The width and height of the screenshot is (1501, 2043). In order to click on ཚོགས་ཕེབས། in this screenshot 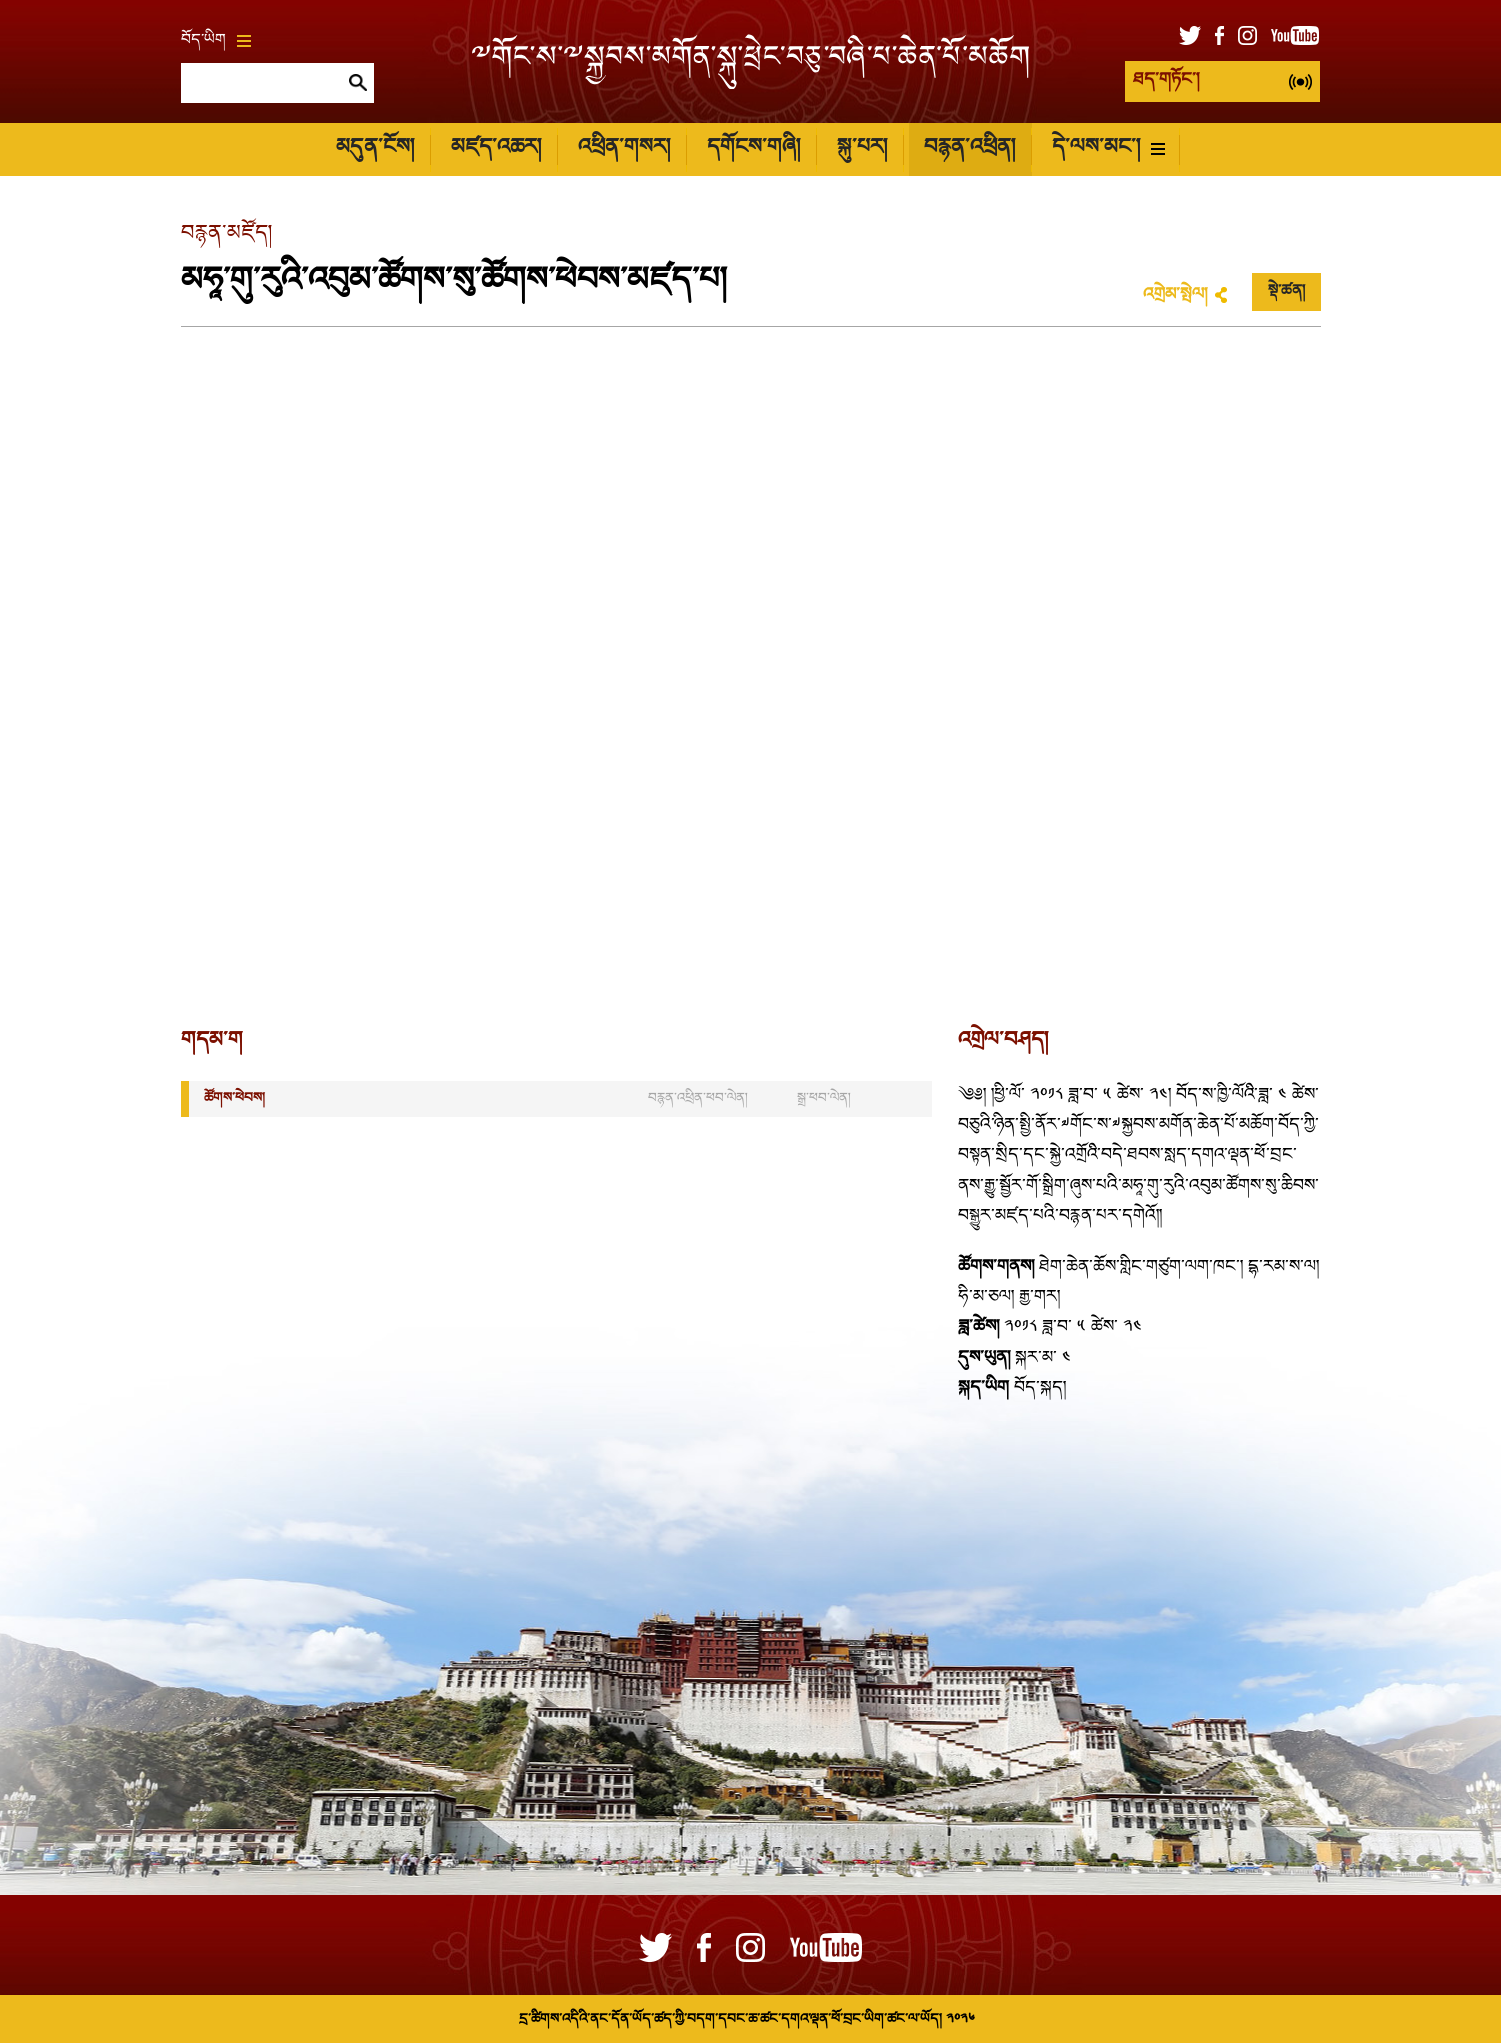, I will do `click(234, 1098)`.